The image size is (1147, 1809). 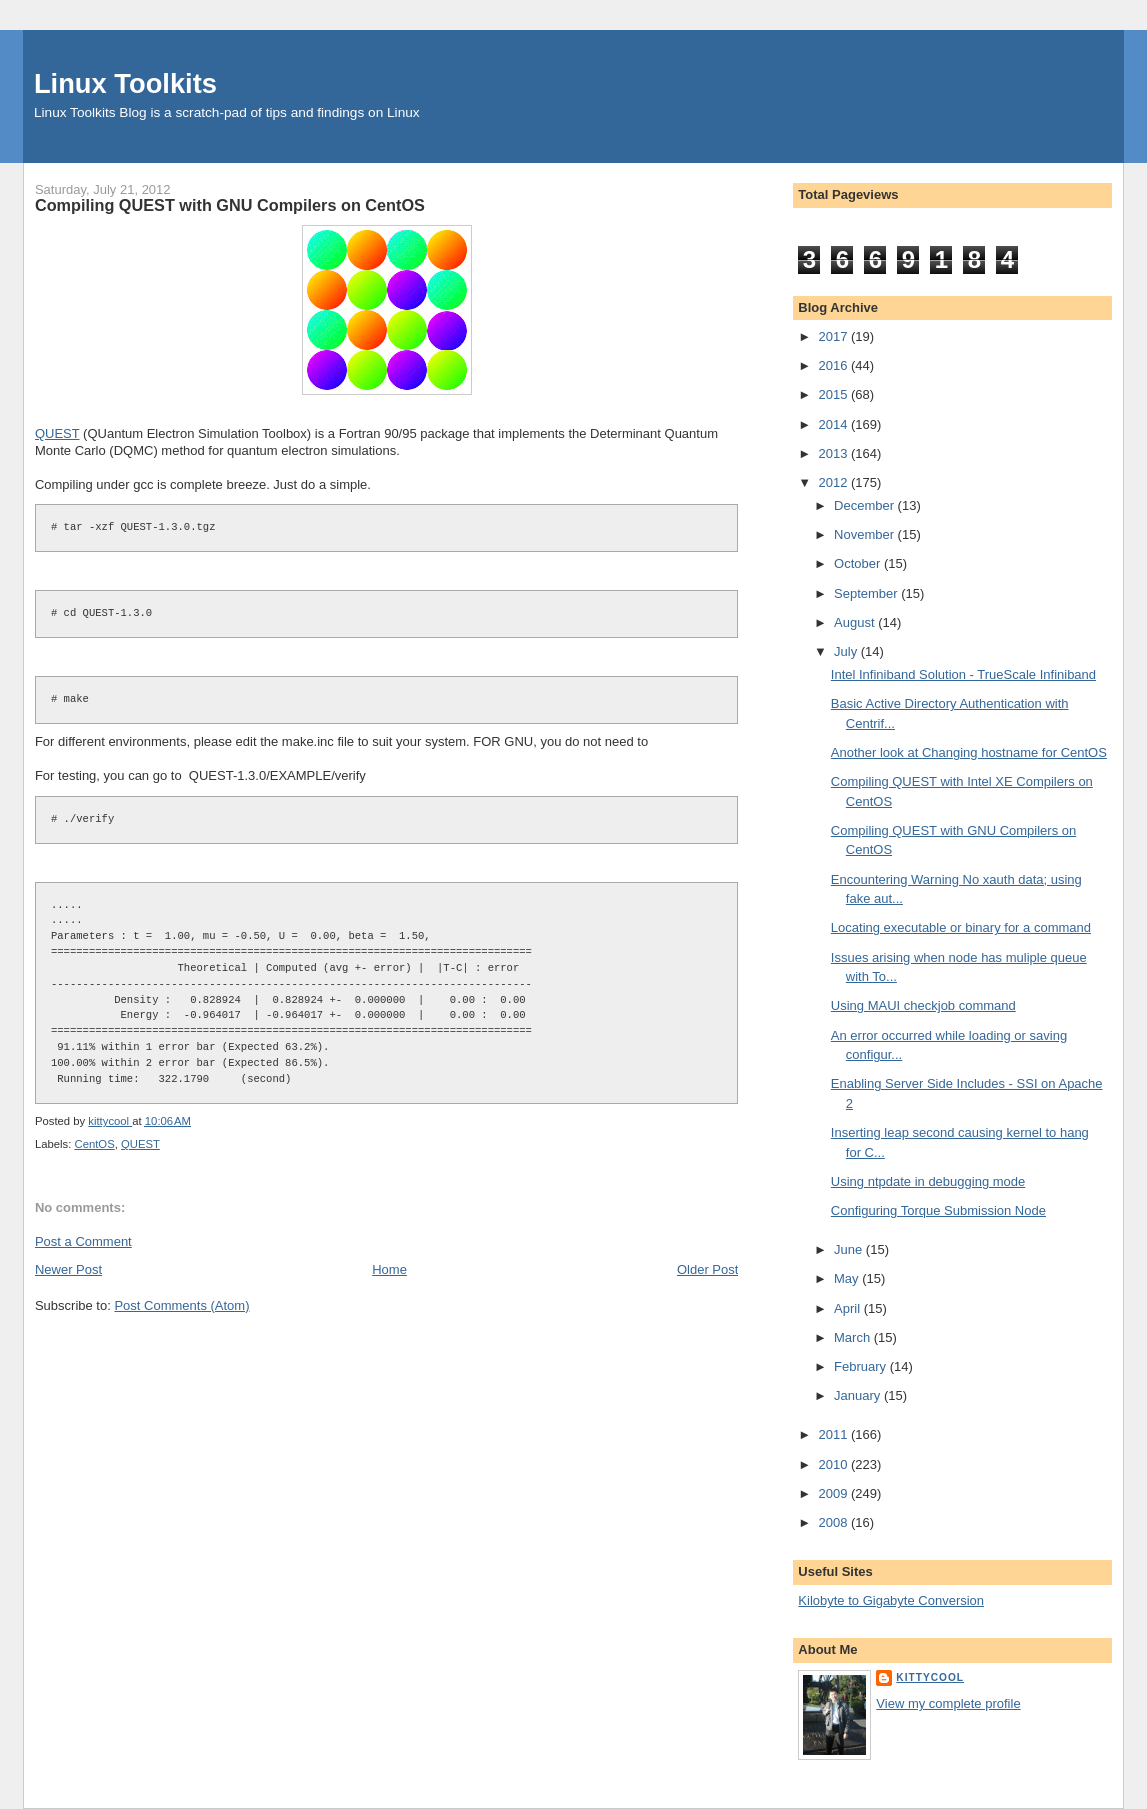 What do you see at coordinates (862, 1366) in the screenshot?
I see `February` at bounding box center [862, 1366].